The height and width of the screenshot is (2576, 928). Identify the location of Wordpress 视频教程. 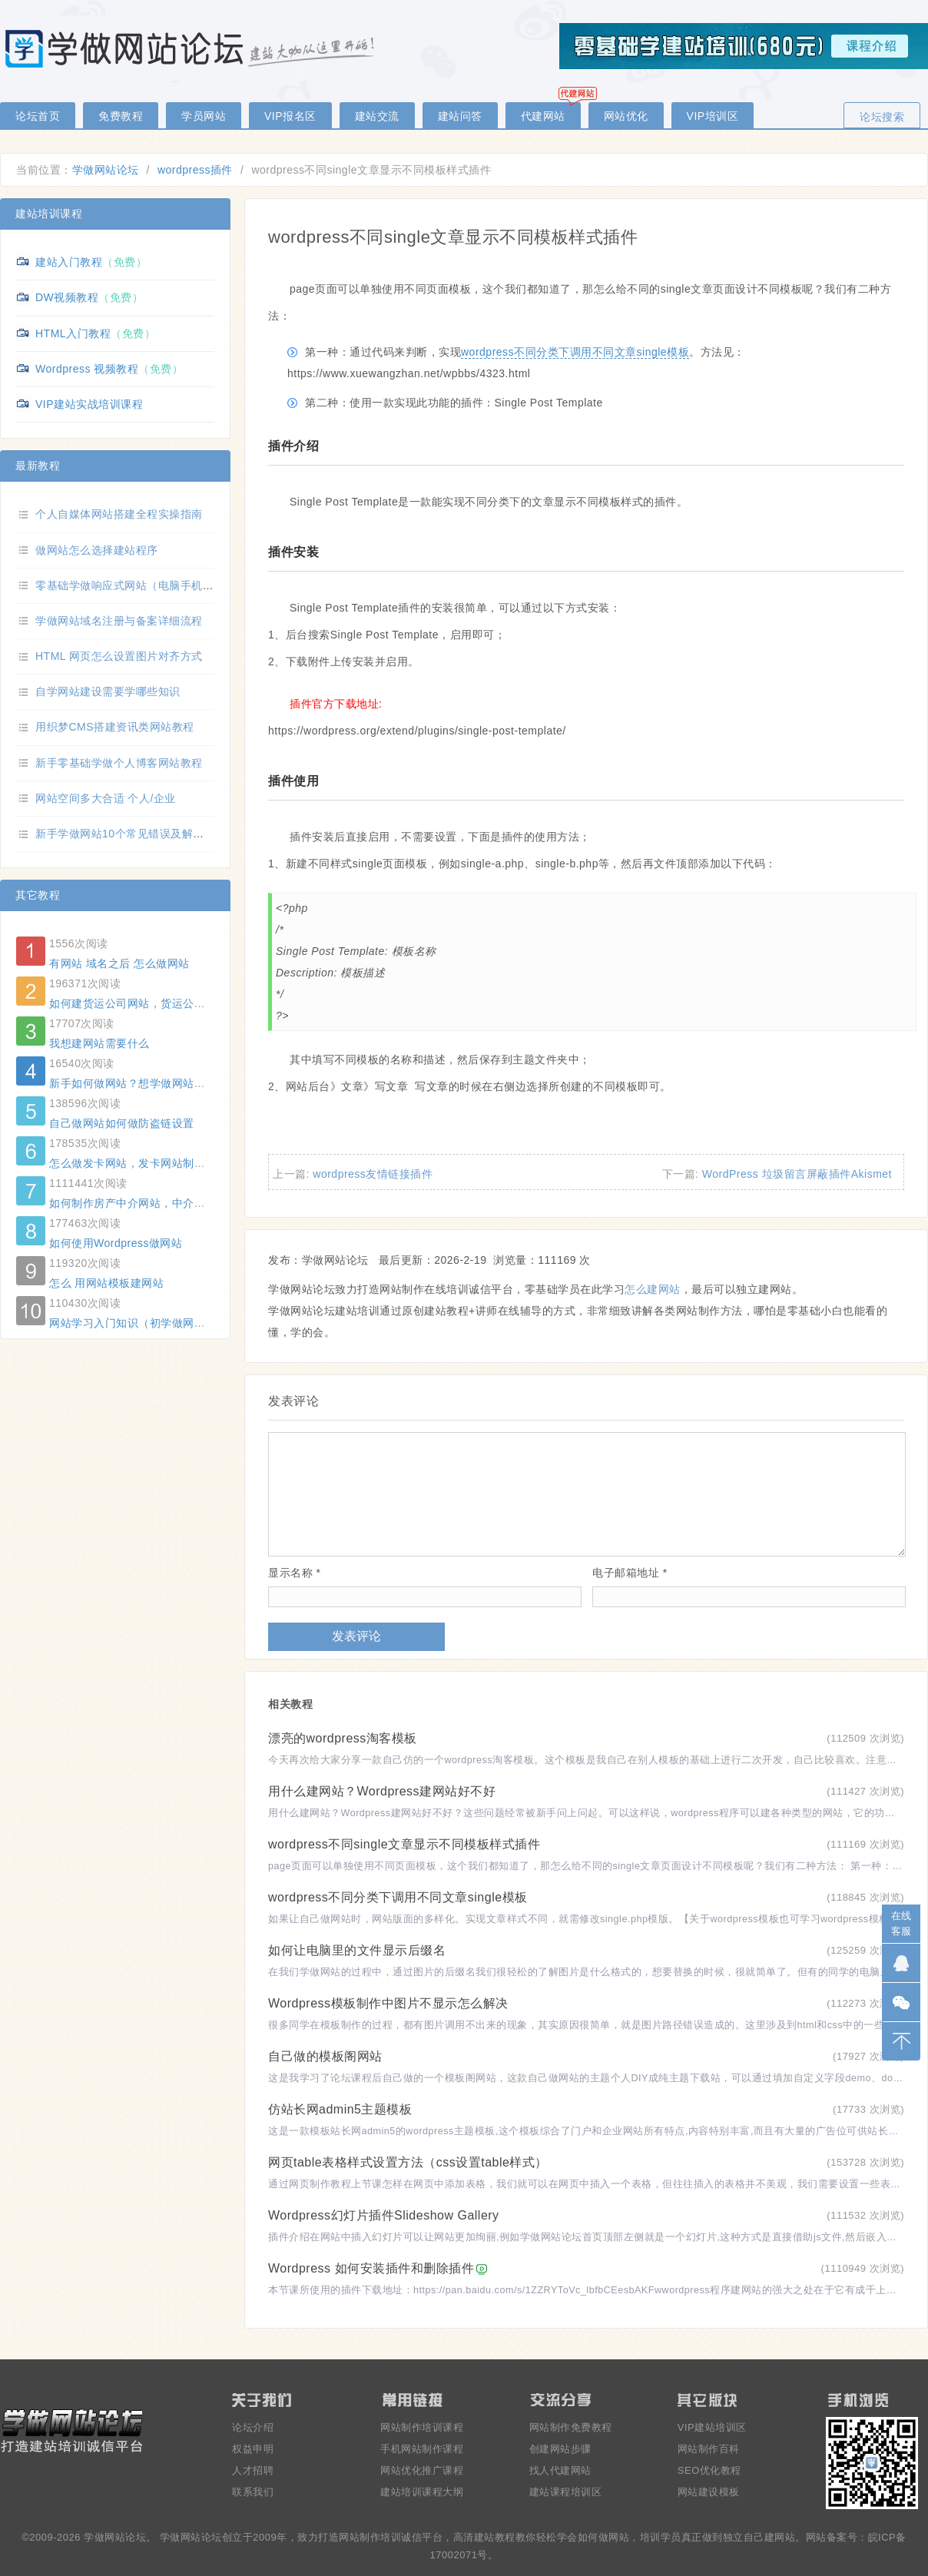
(86, 369).